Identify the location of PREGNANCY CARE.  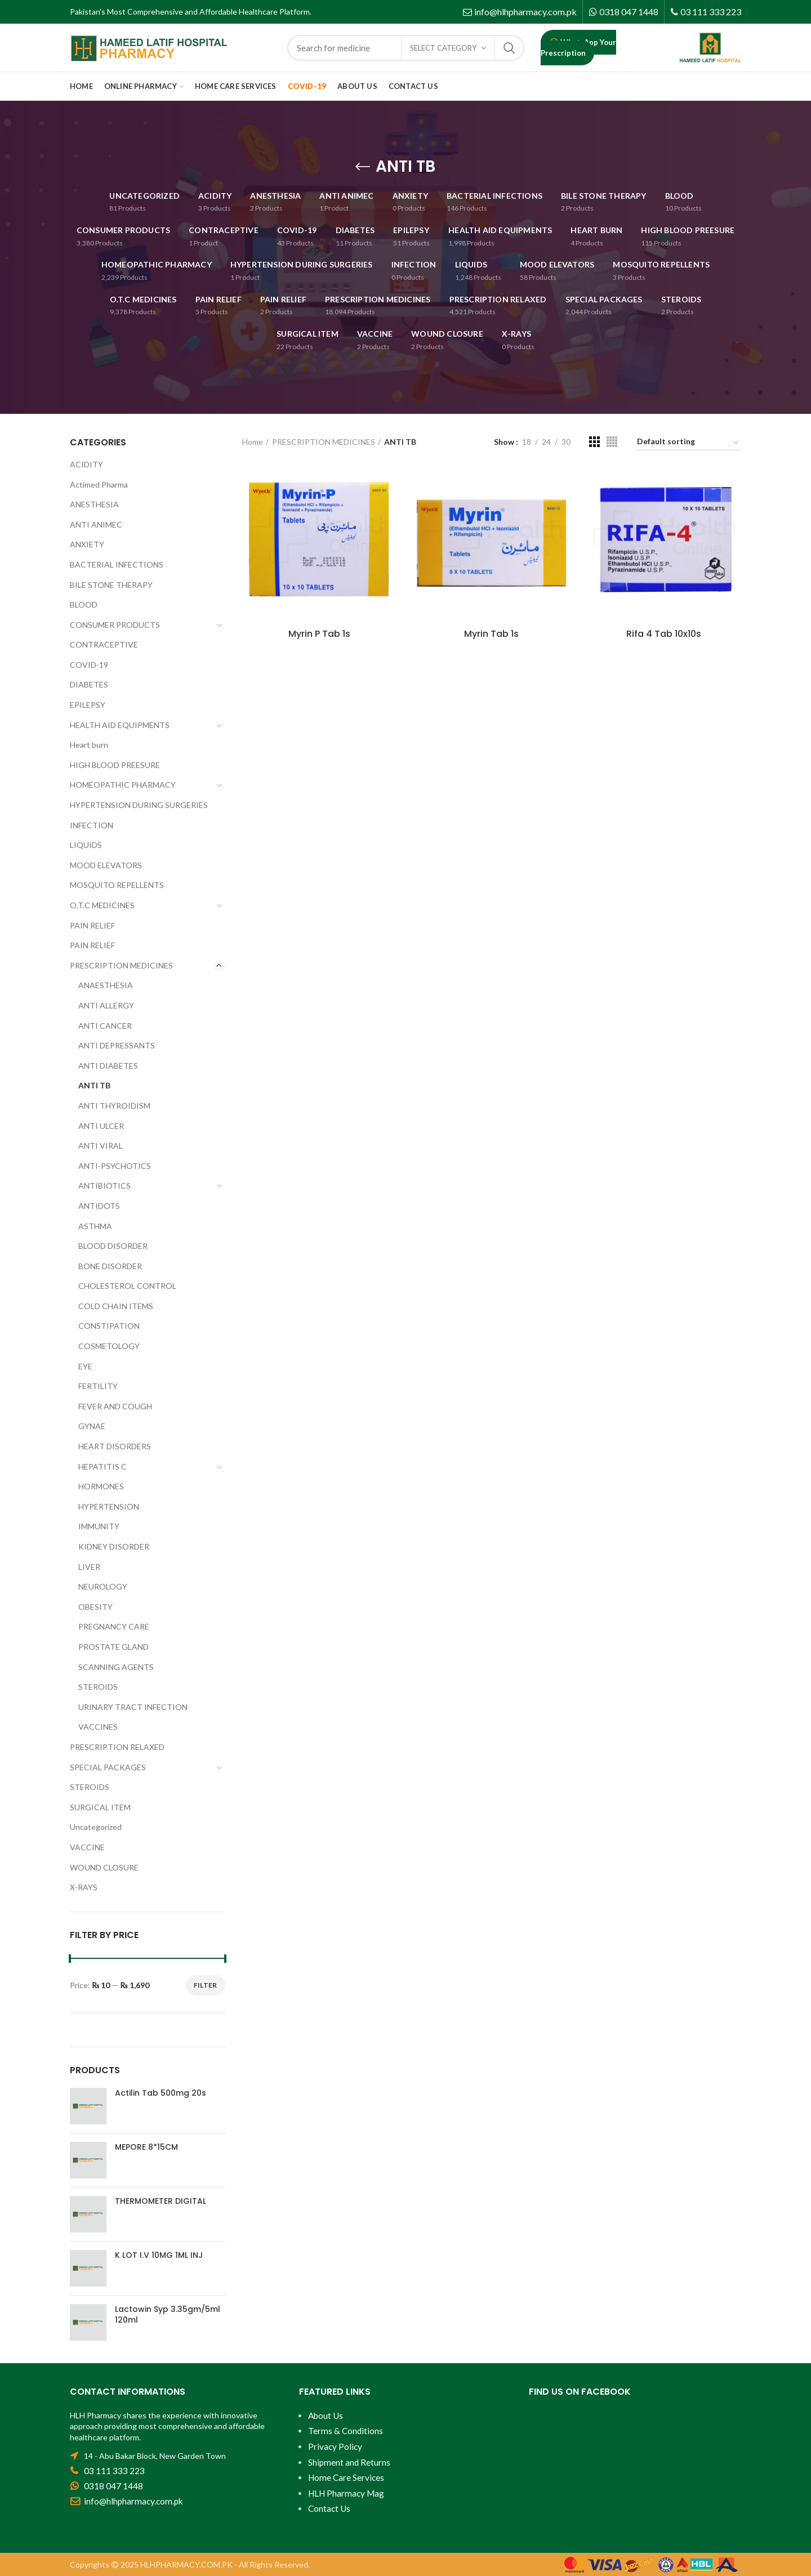
(113, 1626).